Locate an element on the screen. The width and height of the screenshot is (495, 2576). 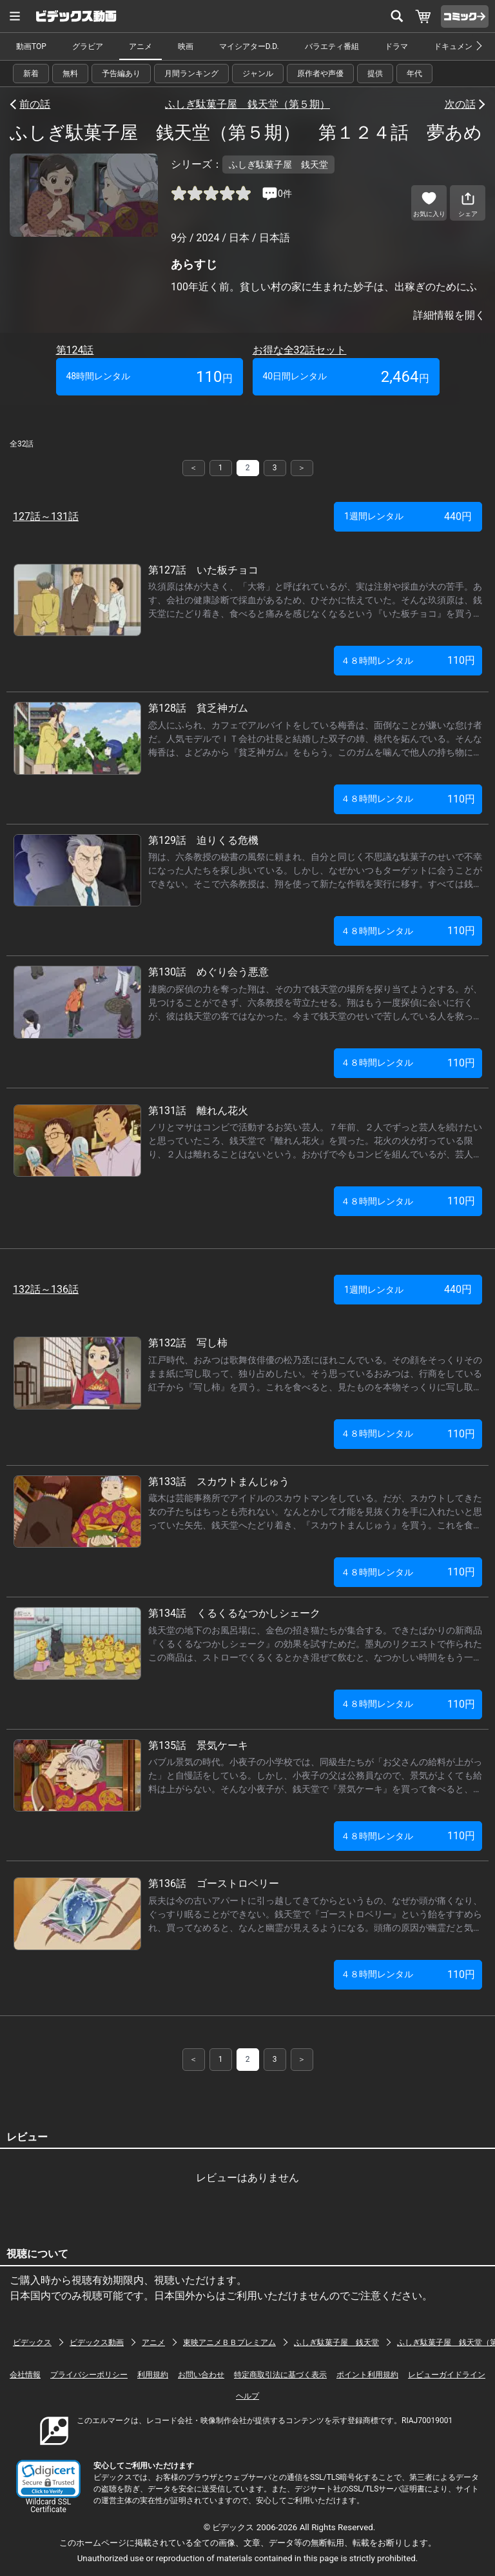
予告編あり is located at coordinates (121, 73).